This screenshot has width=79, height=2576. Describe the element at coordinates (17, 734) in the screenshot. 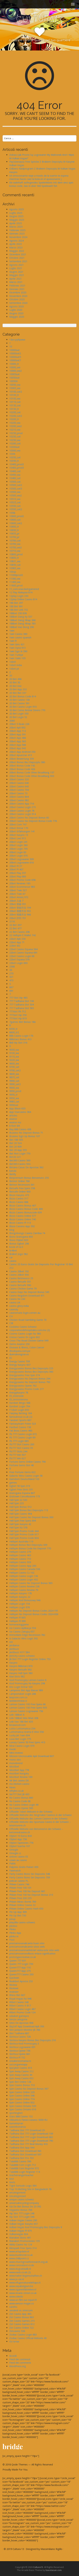

I see `20bet App 391` at that location.